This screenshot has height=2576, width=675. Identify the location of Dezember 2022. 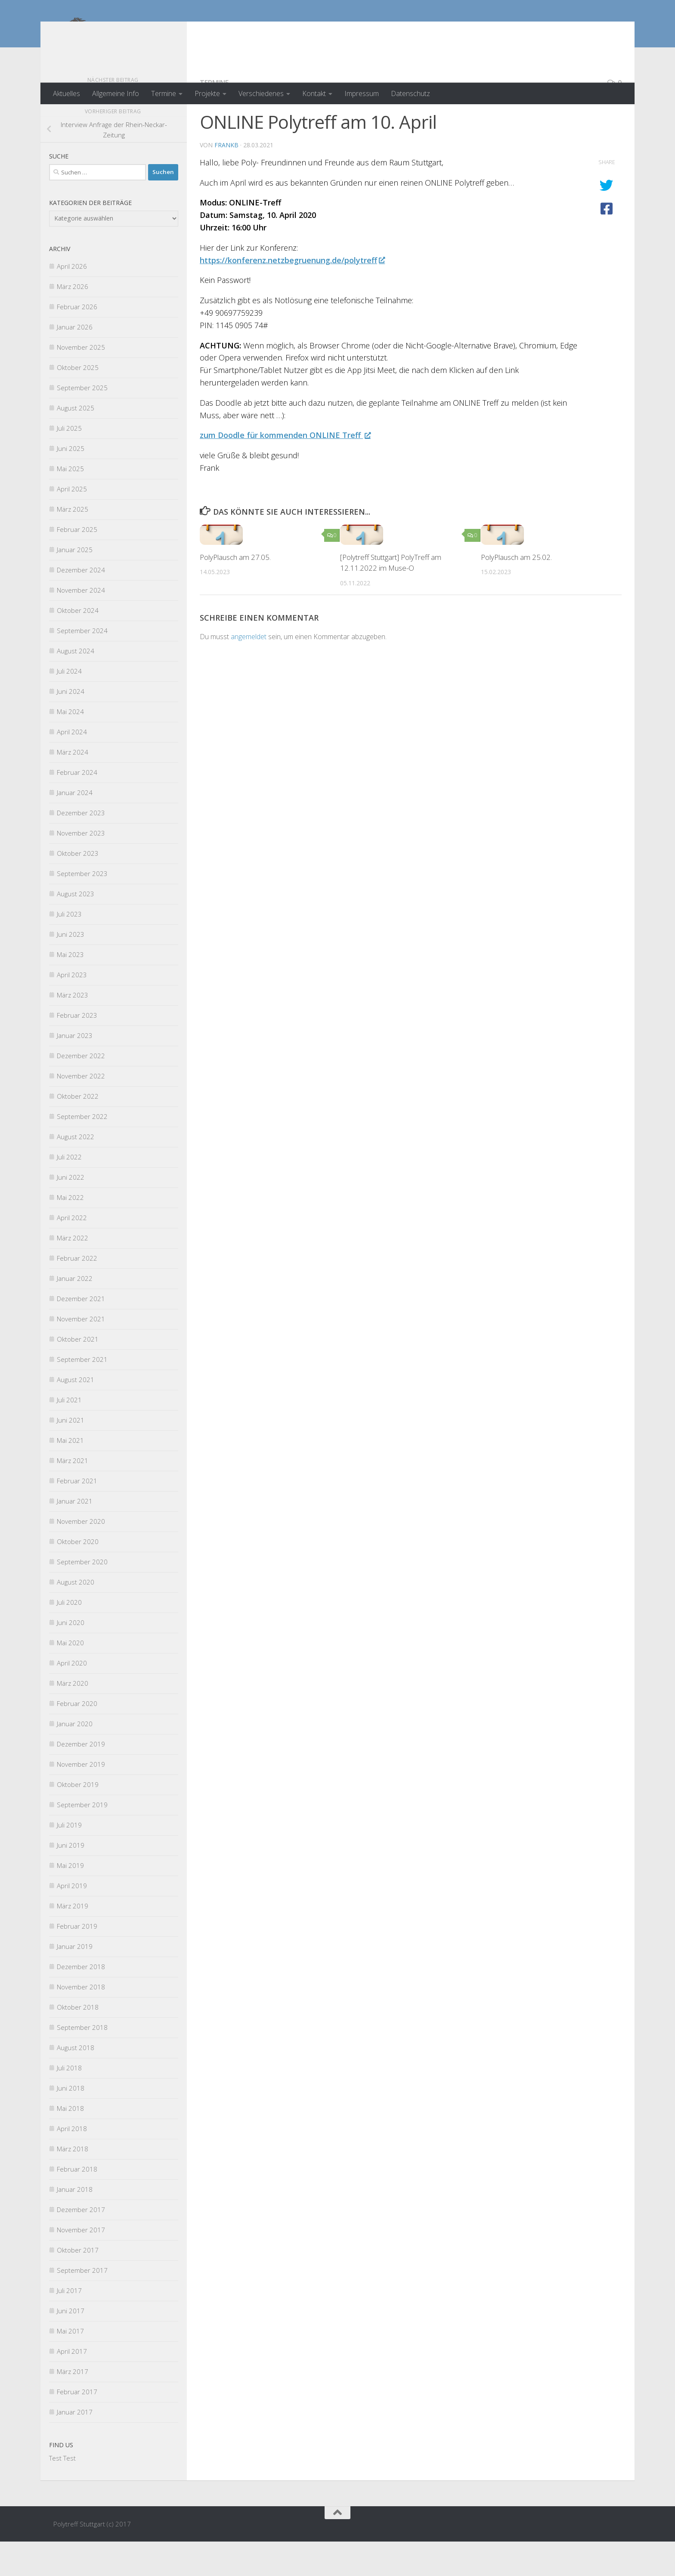
(81, 1090).